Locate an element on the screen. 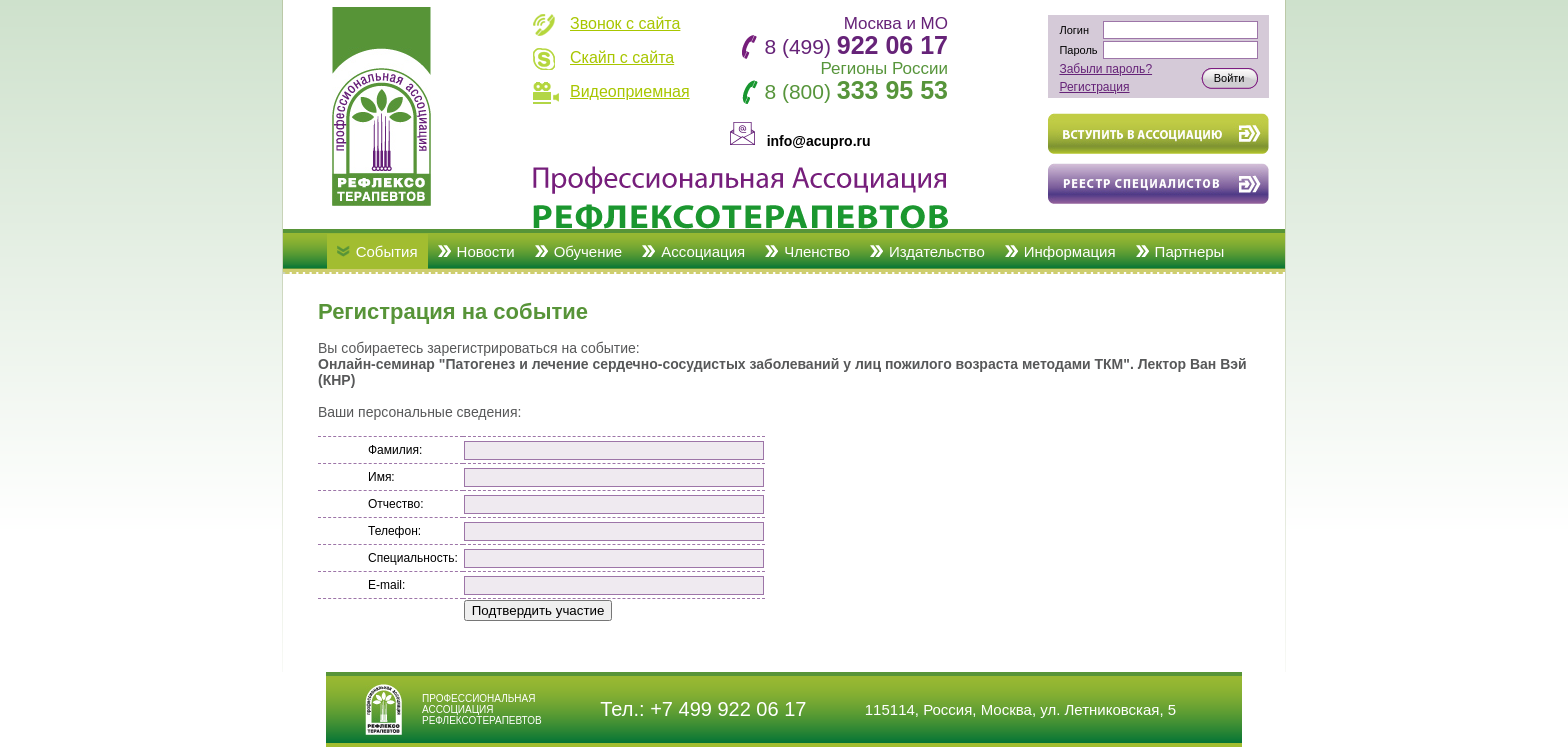 This screenshot has width=1568, height=747. Скайп с сайта is located at coordinates (622, 57).